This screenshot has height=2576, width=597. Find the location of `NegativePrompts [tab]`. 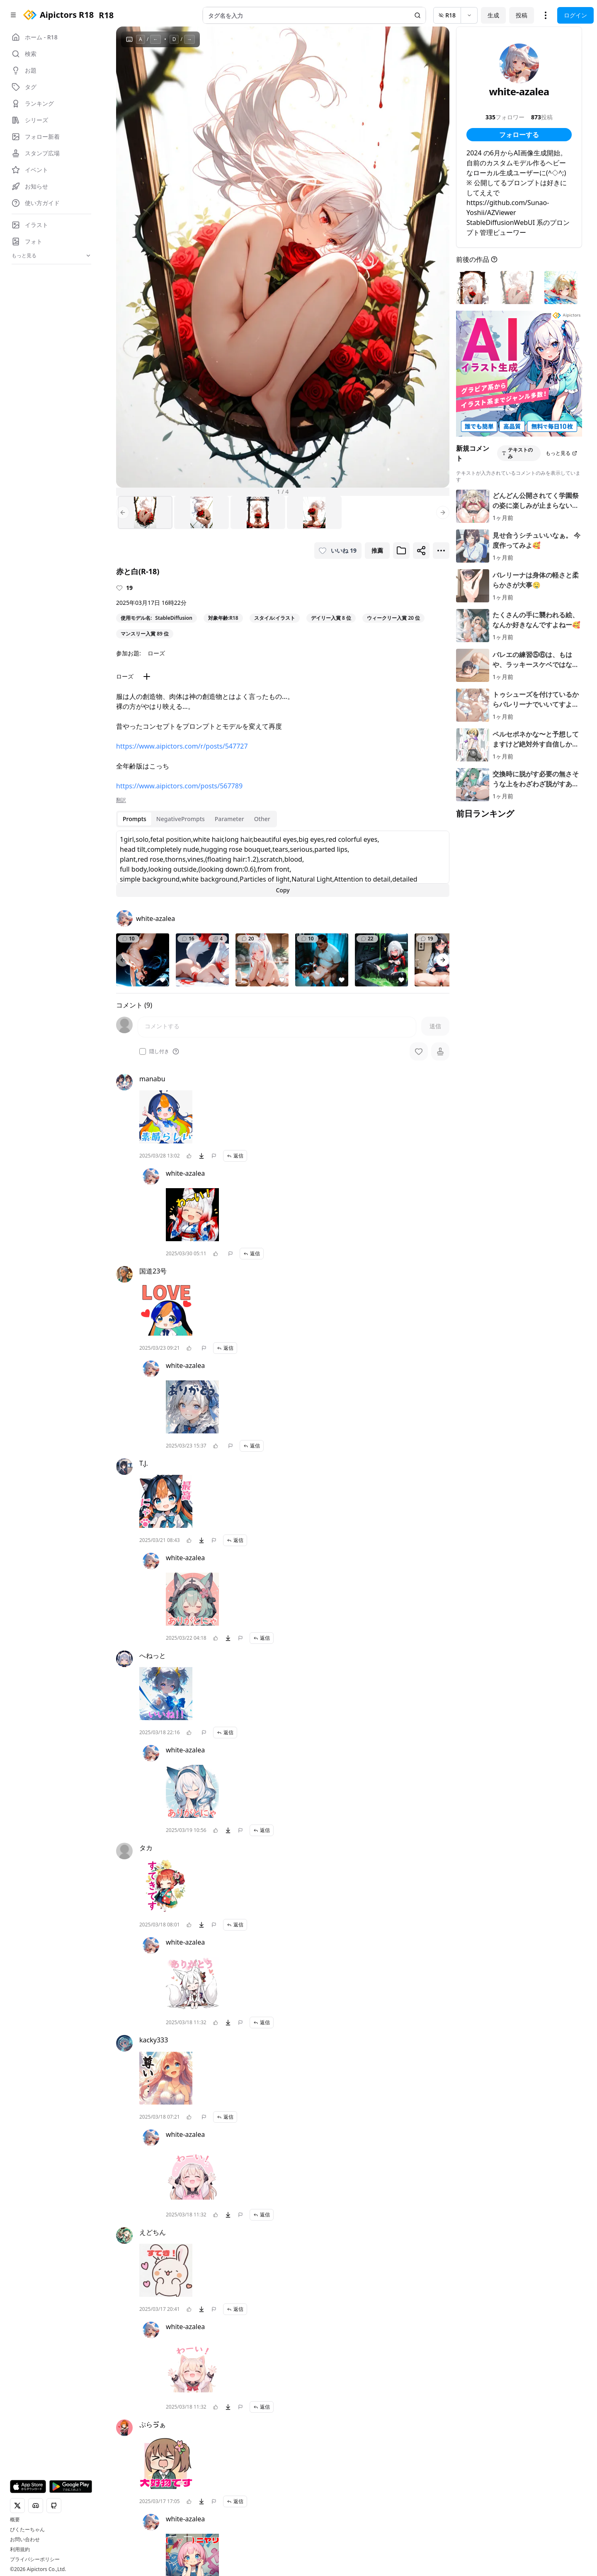

NegativePrompts [tab] is located at coordinates (180, 819).